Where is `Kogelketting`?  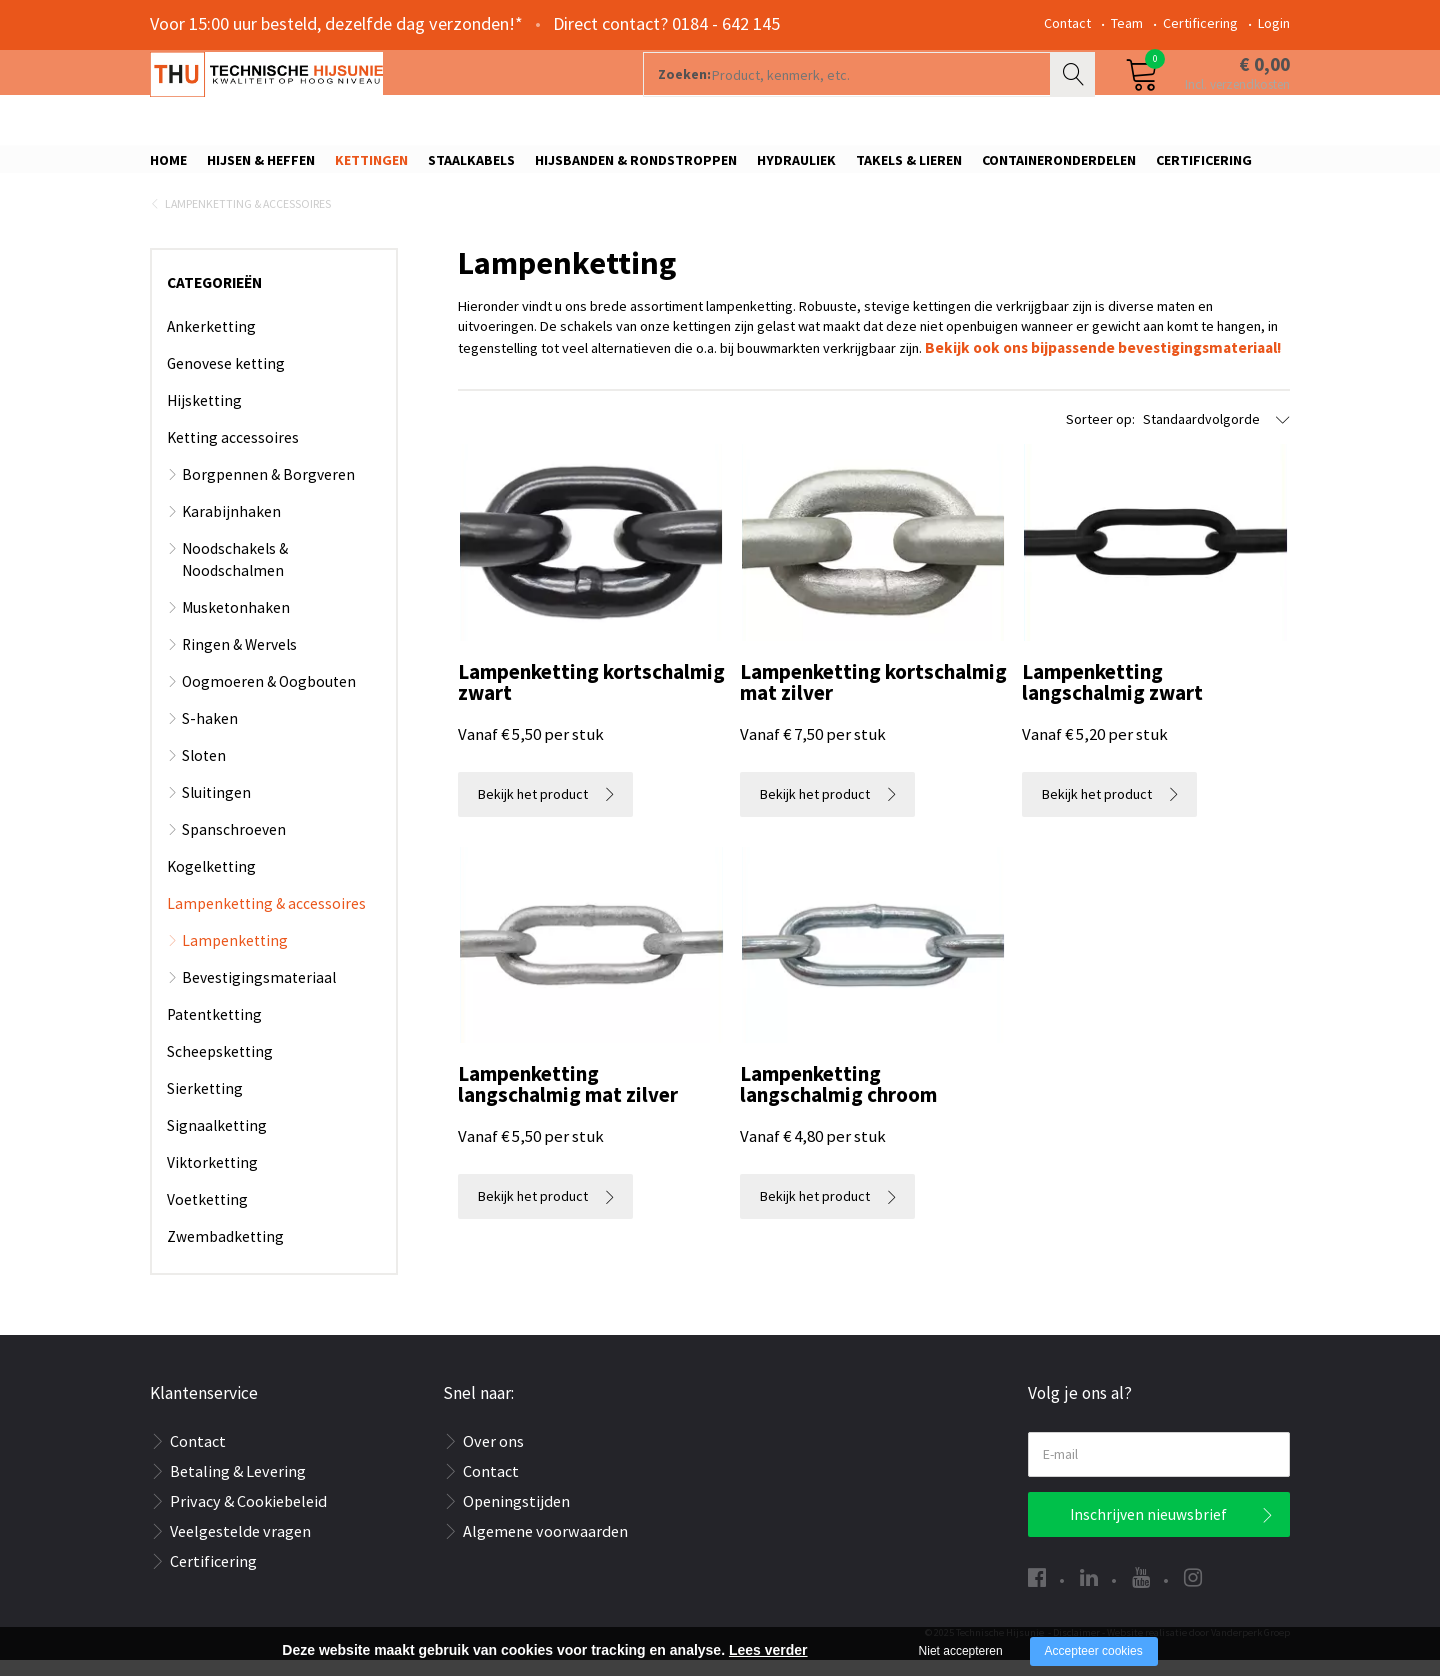 Kogelketting is located at coordinates (211, 882).